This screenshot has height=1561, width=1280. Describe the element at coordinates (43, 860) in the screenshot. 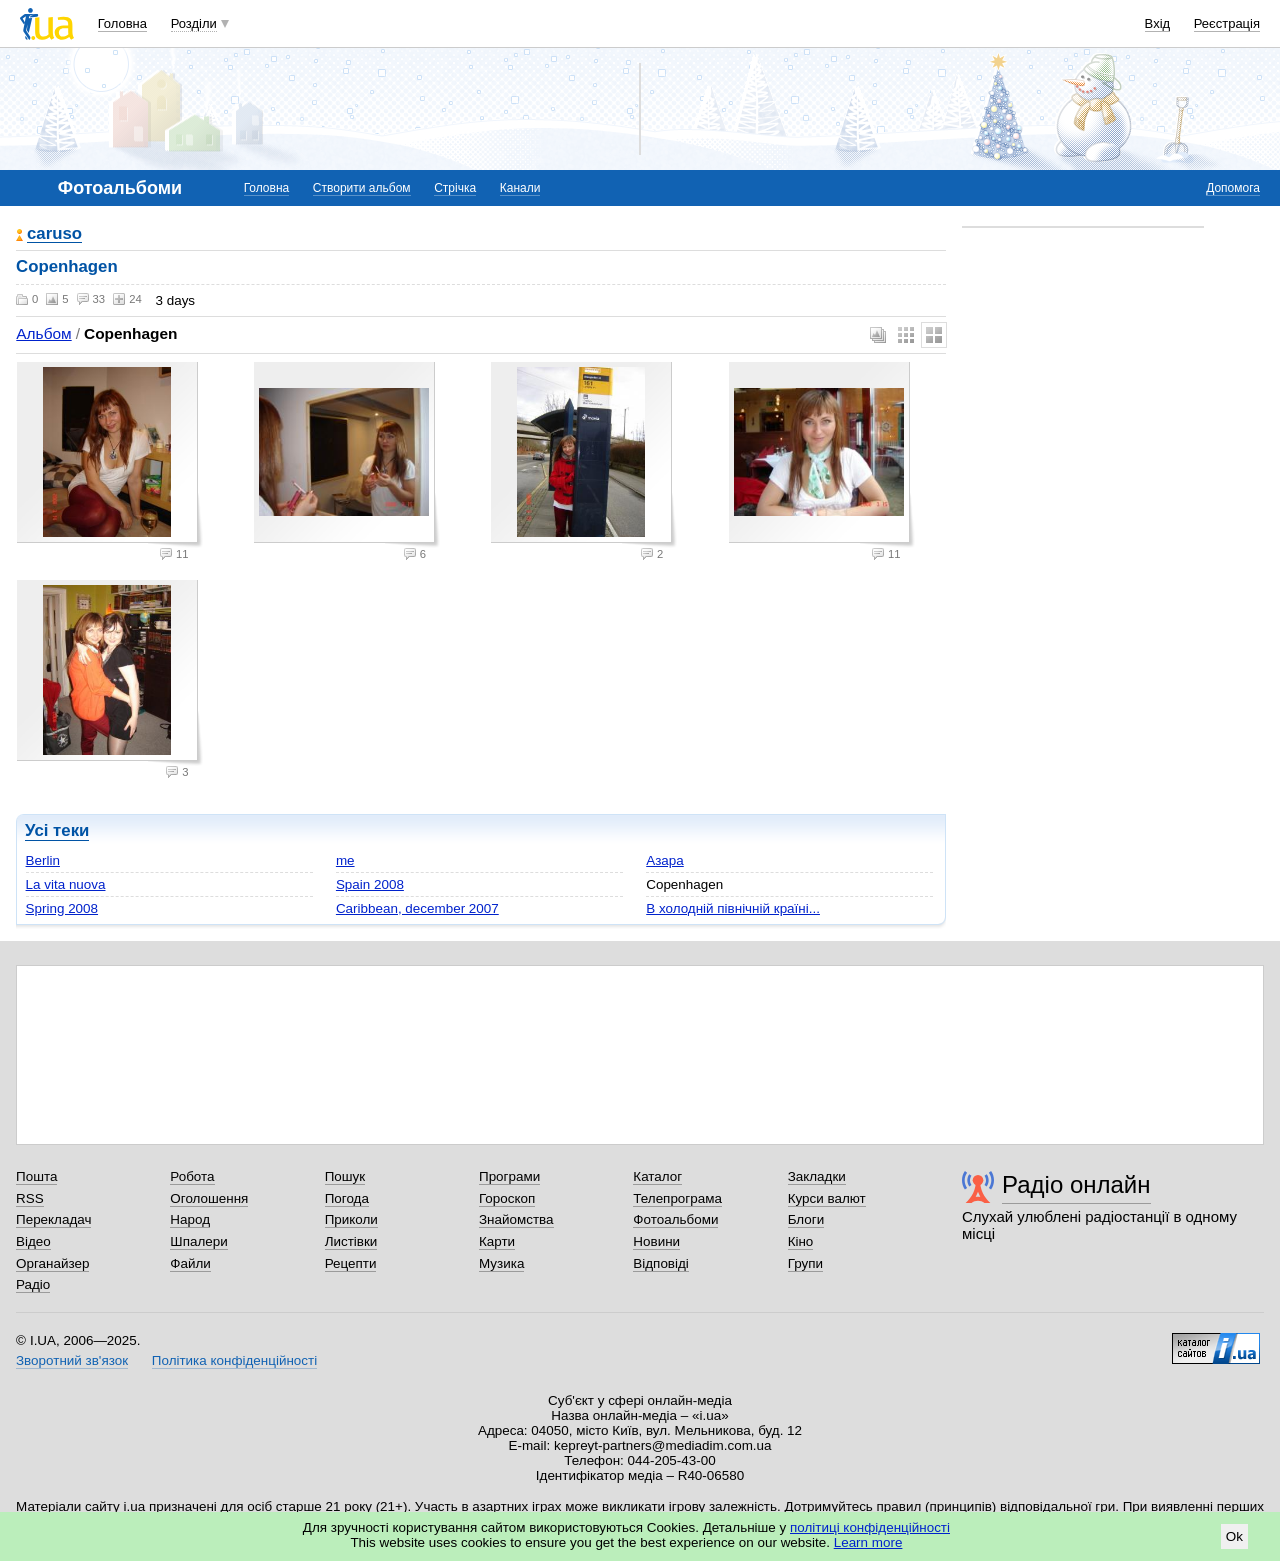

I see `Berlin` at that location.